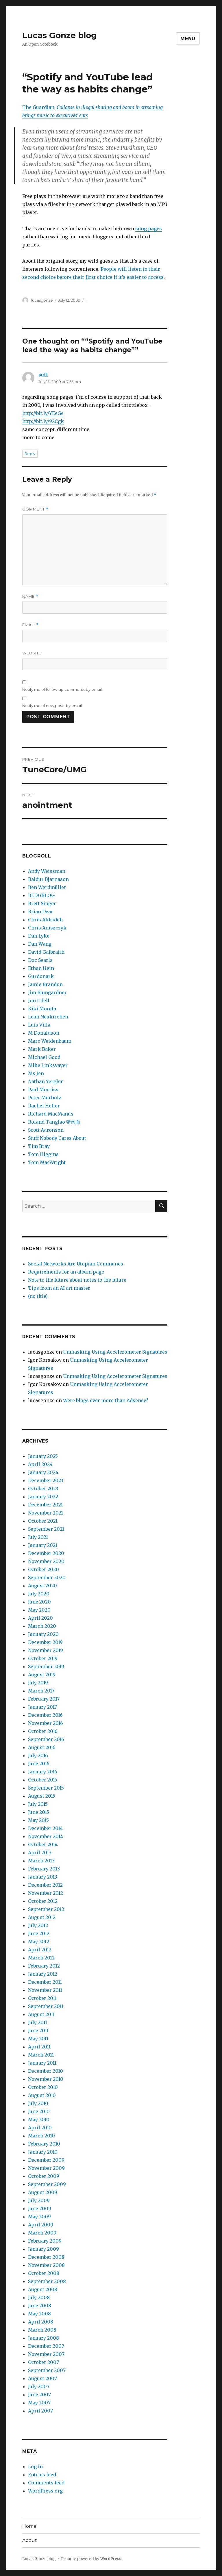 Image resolution: width=222 pixels, height=2576 pixels. What do you see at coordinates (44, 1057) in the screenshot?
I see `Michael Good` at bounding box center [44, 1057].